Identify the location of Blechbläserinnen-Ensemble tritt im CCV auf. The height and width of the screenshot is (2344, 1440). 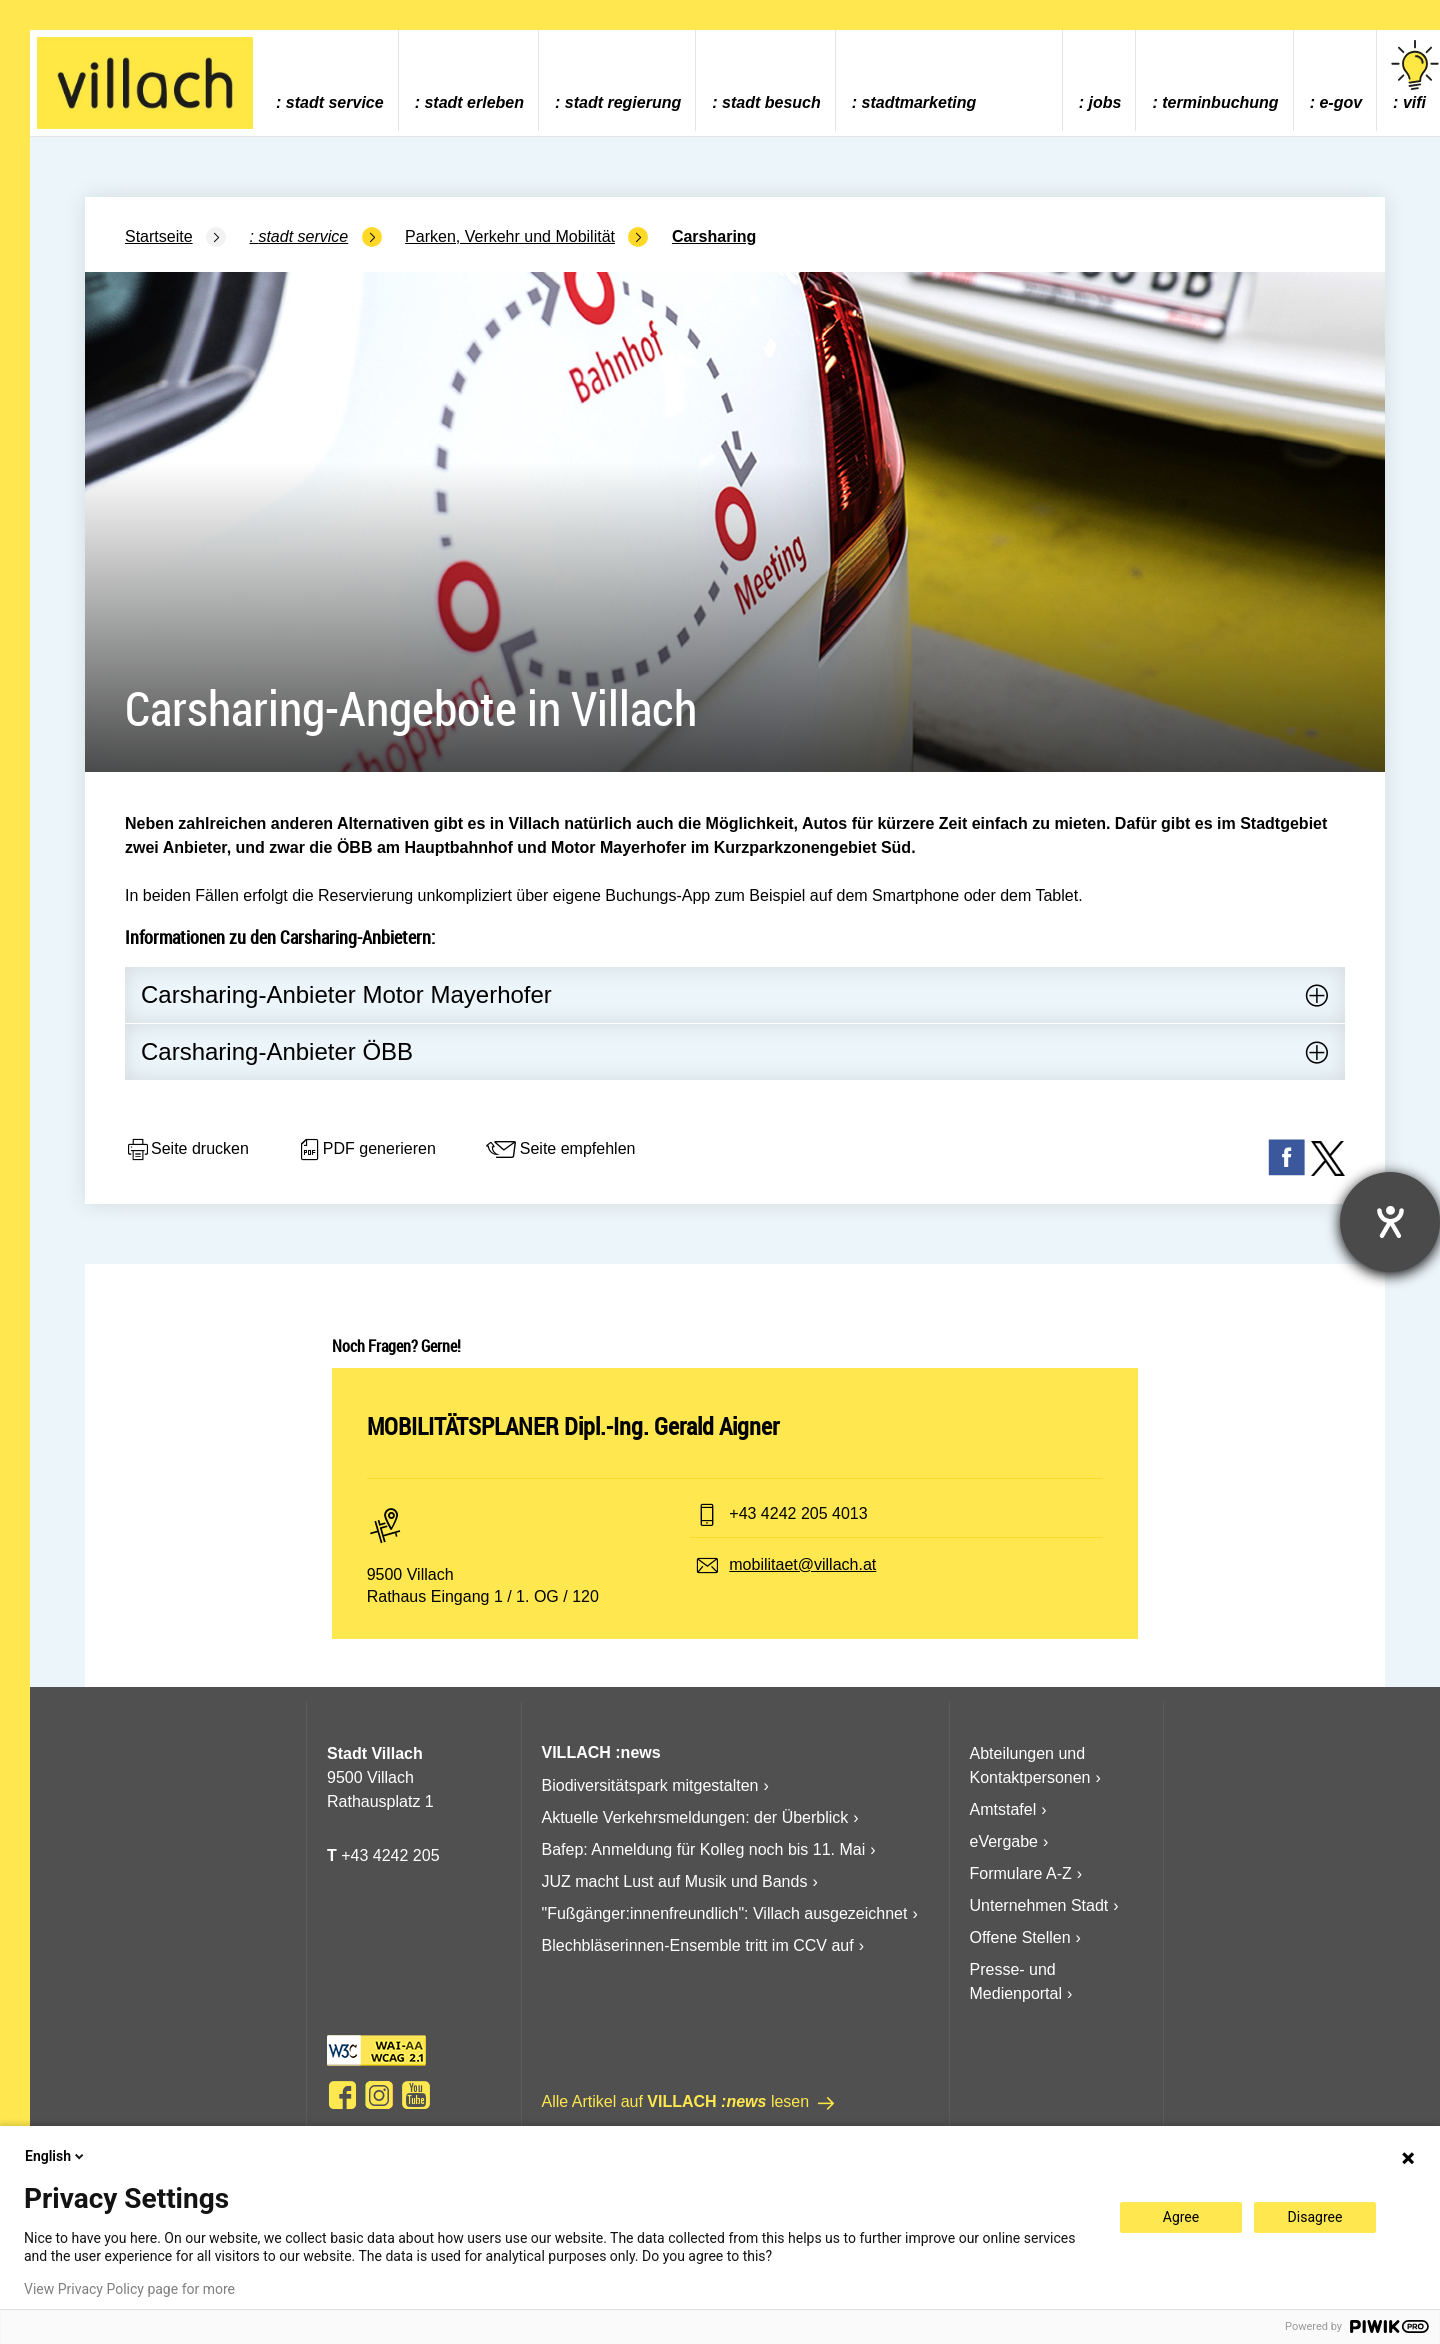
(698, 1945).